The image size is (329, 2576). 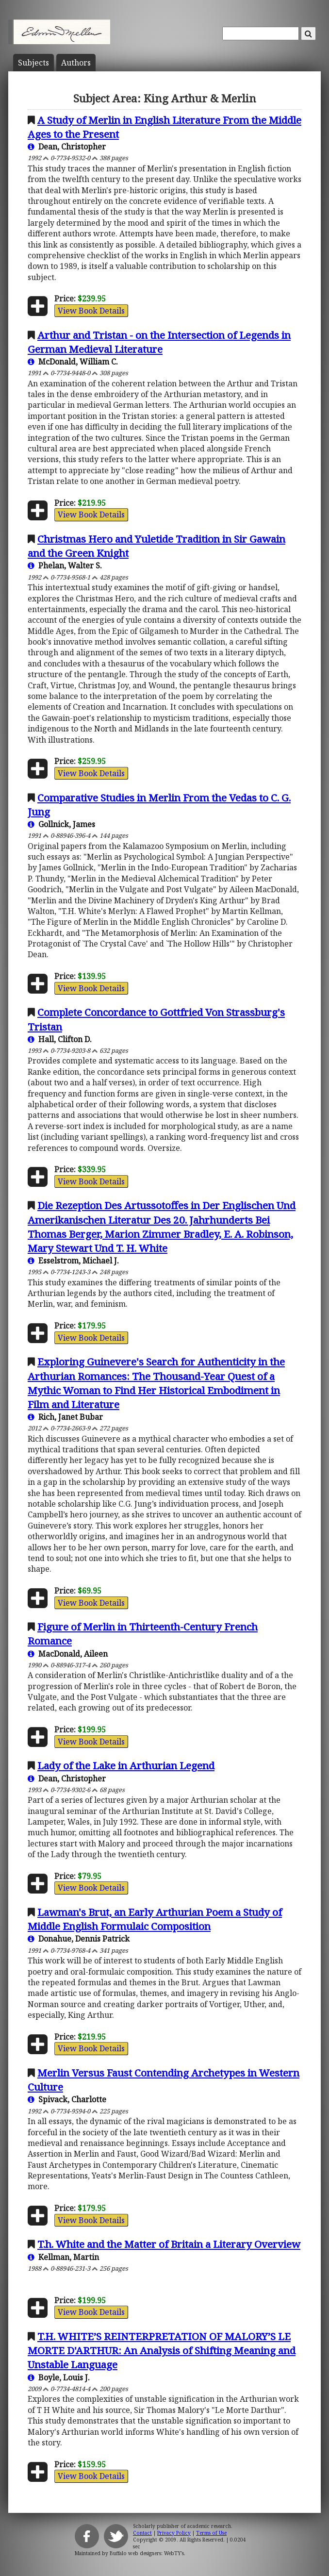 I want to click on Gollnick, James, so click(x=61, y=824).